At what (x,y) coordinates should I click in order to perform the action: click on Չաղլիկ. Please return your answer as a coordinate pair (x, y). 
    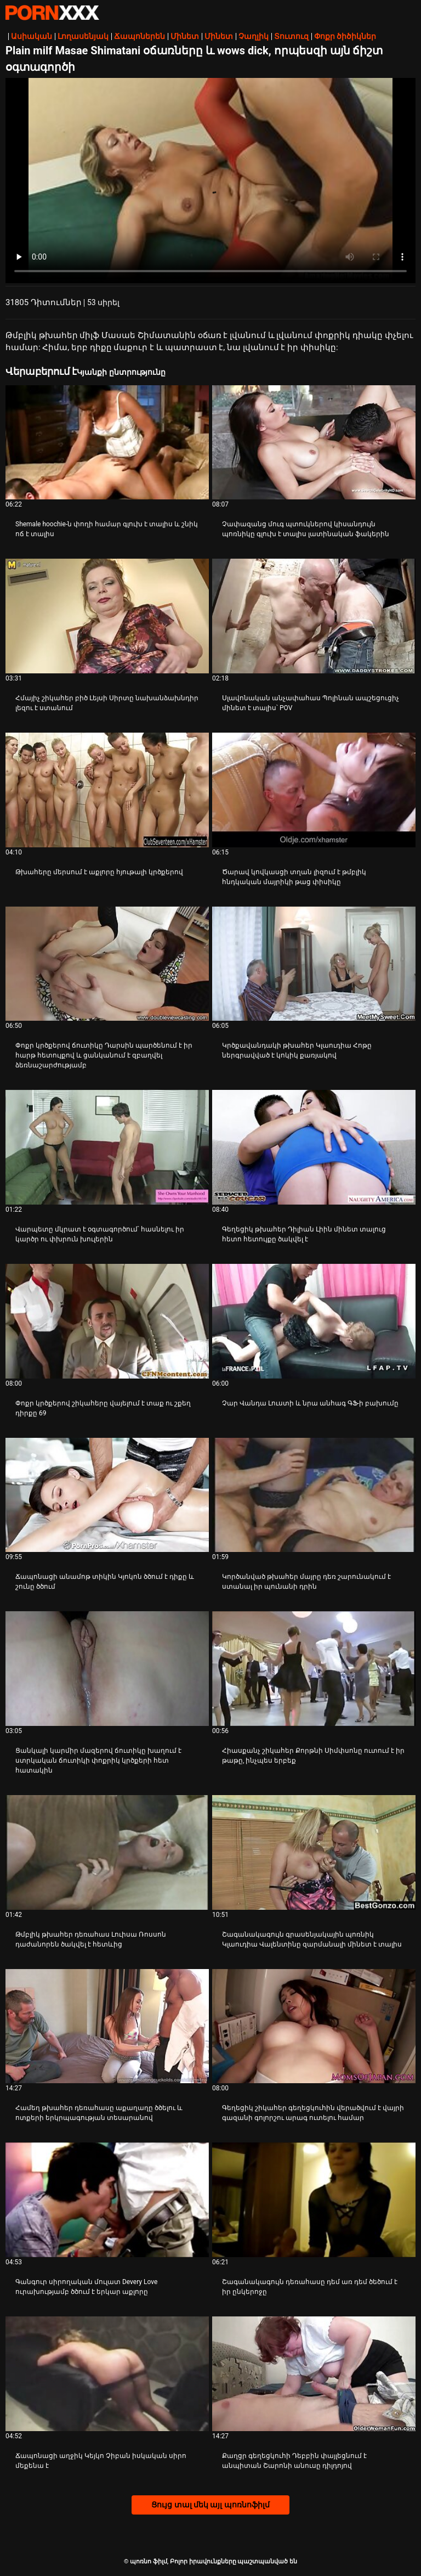
    Looking at the image, I should click on (253, 36).